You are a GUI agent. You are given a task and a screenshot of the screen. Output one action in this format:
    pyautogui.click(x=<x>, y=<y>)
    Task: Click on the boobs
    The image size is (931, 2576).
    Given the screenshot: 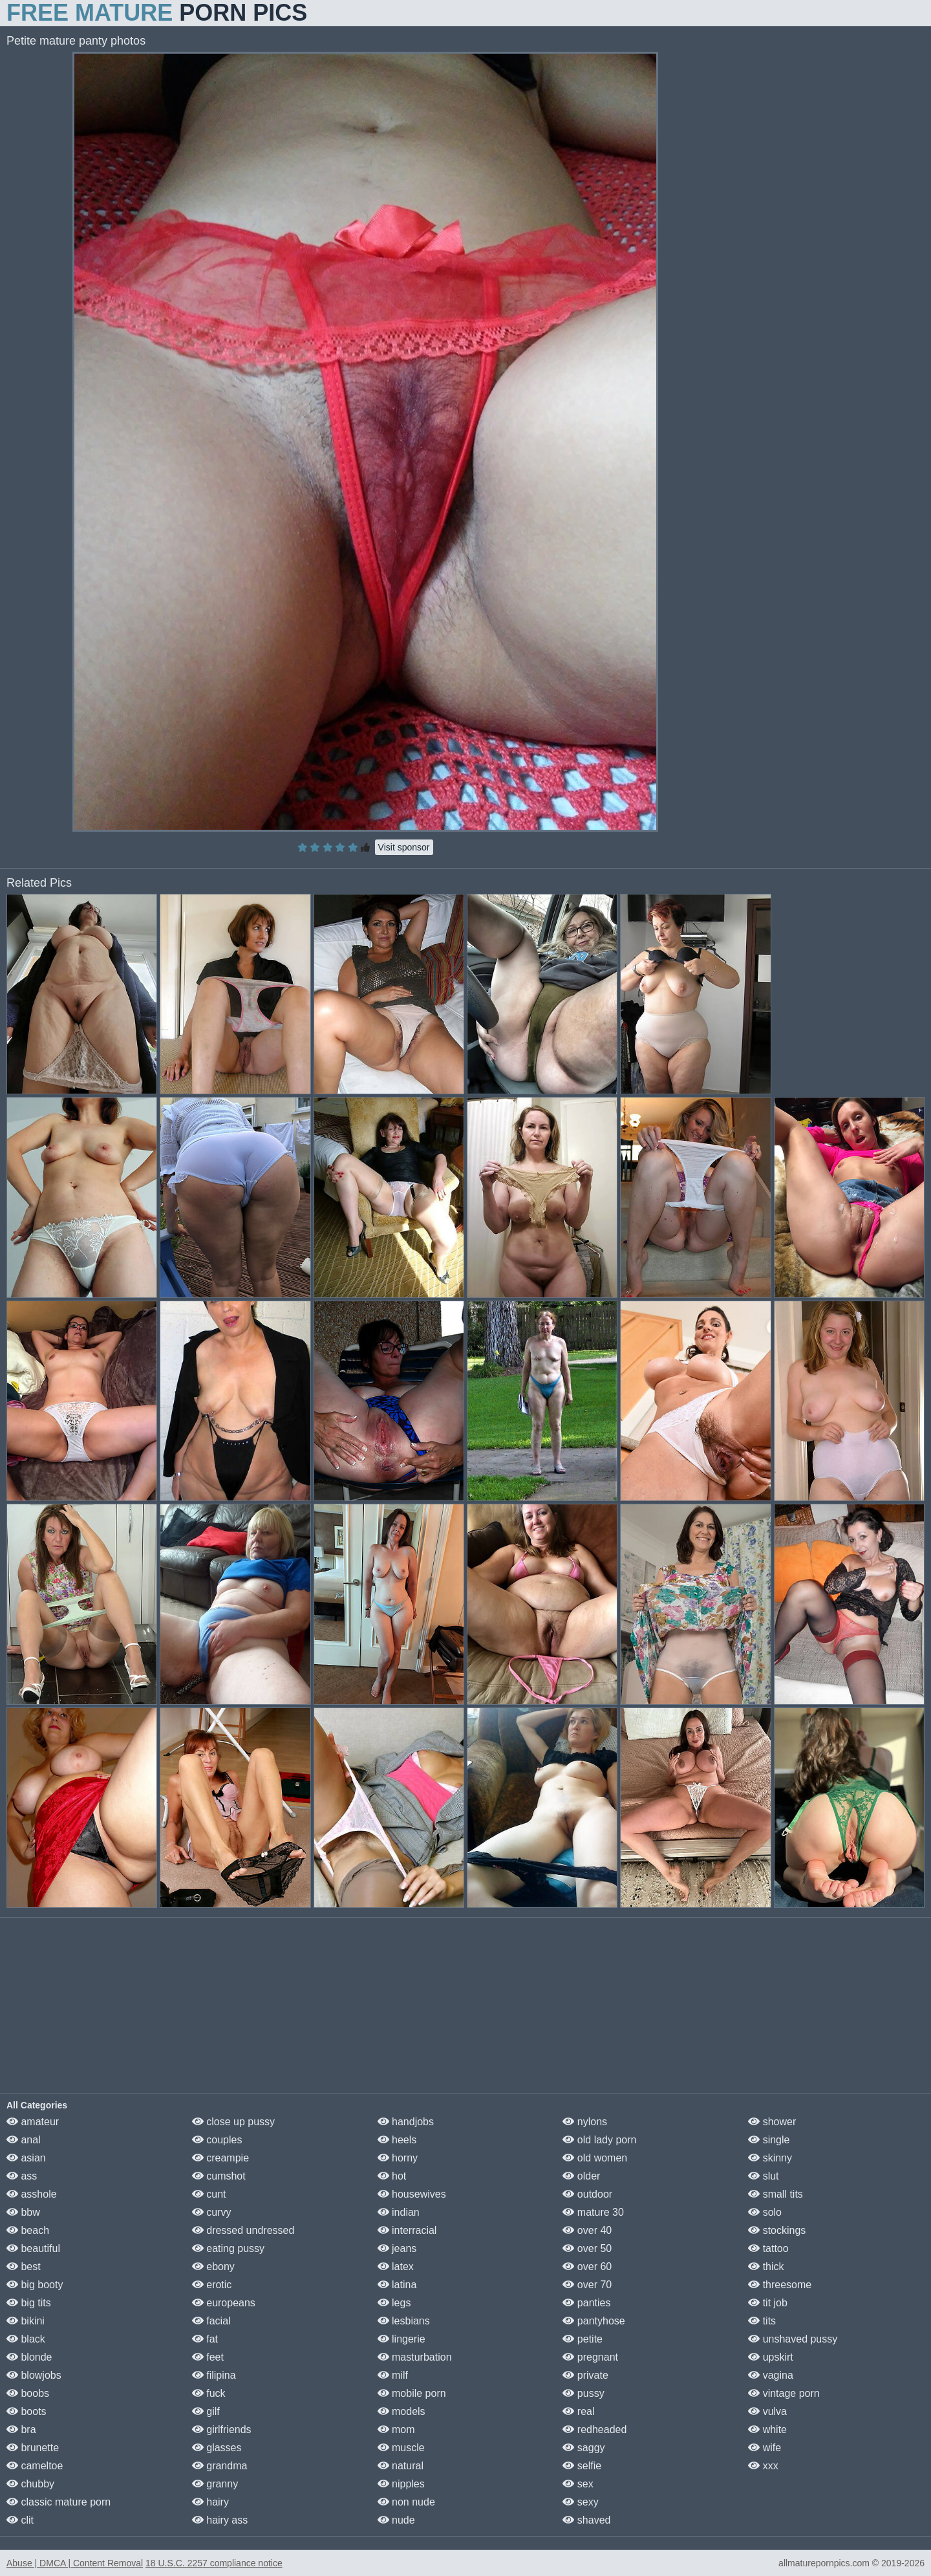 What is the action you would take?
    pyautogui.click(x=27, y=2393)
    